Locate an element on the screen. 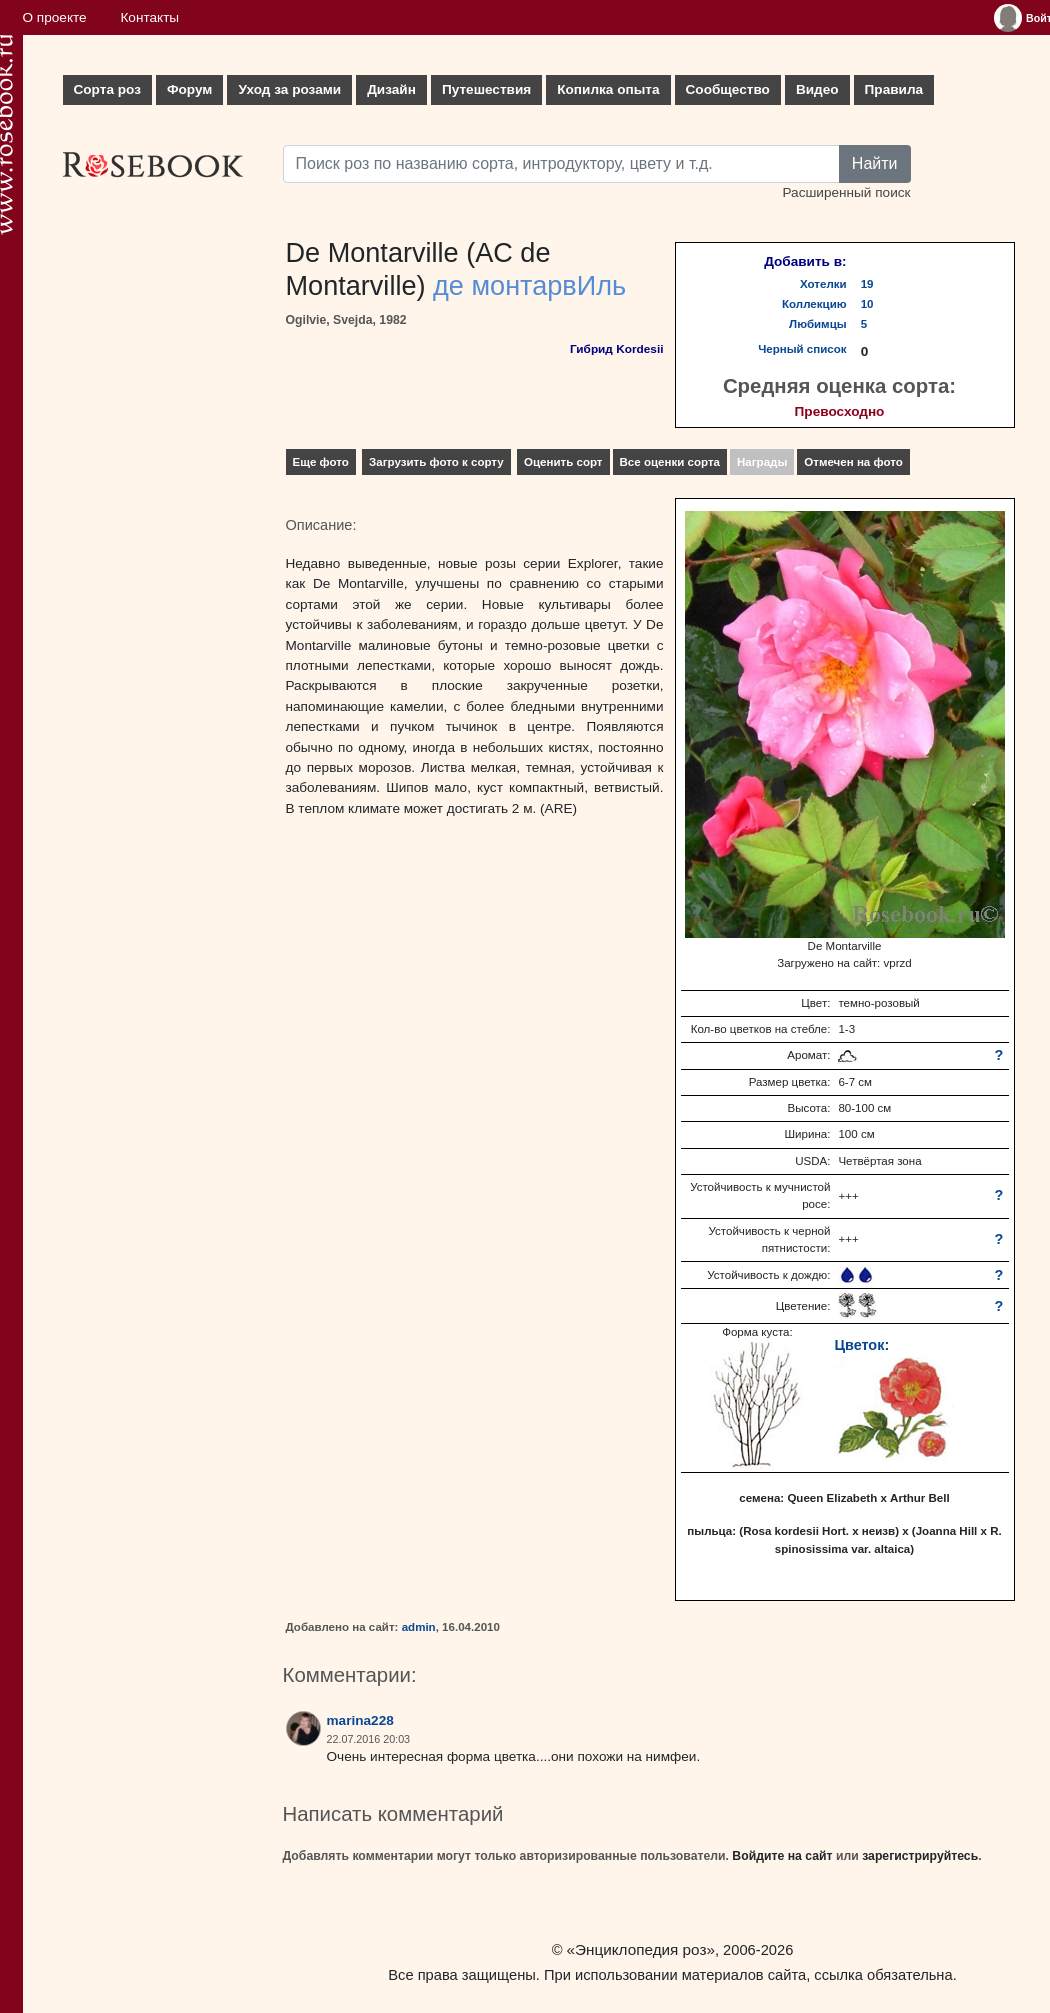 The image size is (1050, 2013). marina228 is located at coordinates (360, 1720).